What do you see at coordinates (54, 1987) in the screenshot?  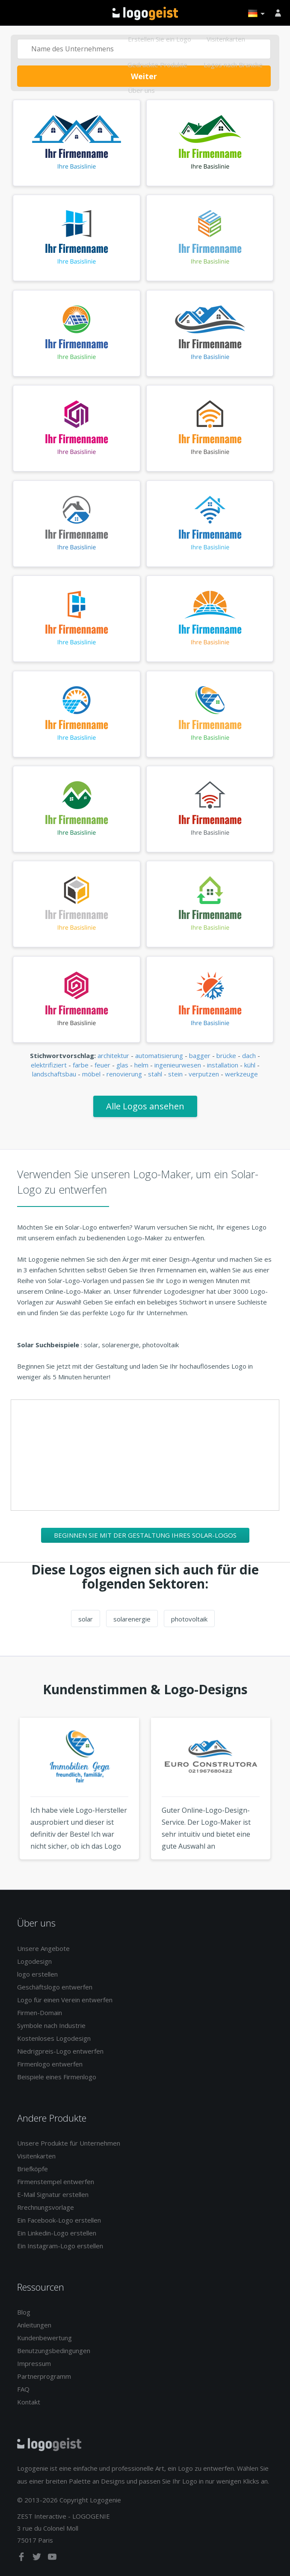 I see `Geschäftslogo entwerfen` at bounding box center [54, 1987].